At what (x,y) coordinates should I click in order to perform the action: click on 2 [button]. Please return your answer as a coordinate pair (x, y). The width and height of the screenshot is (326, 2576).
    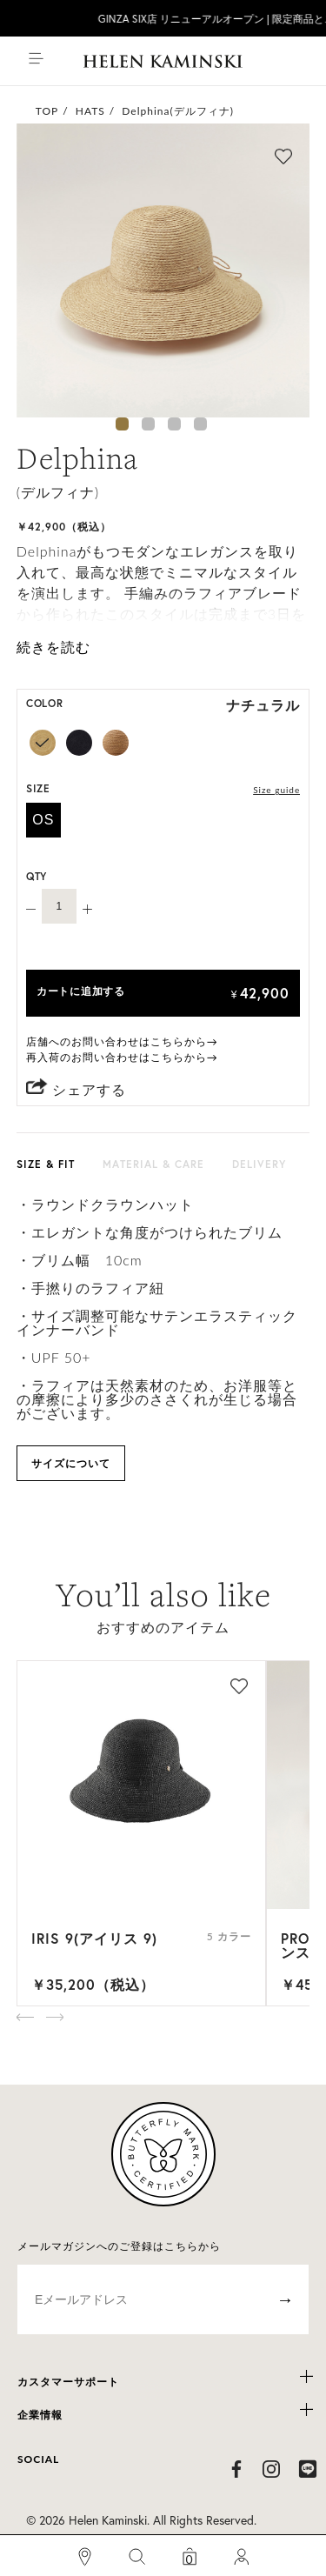
    Looking at the image, I should click on (148, 423).